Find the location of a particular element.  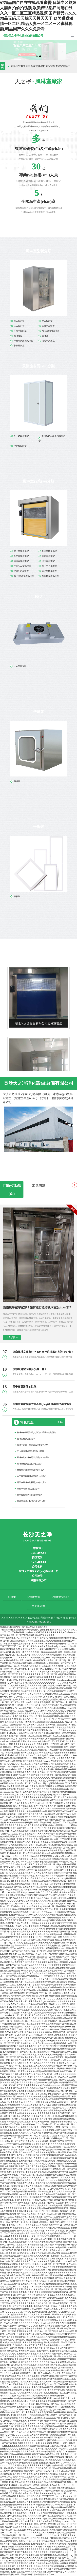

日韩av福利大片在线观看 is located at coordinates (37, 1990).